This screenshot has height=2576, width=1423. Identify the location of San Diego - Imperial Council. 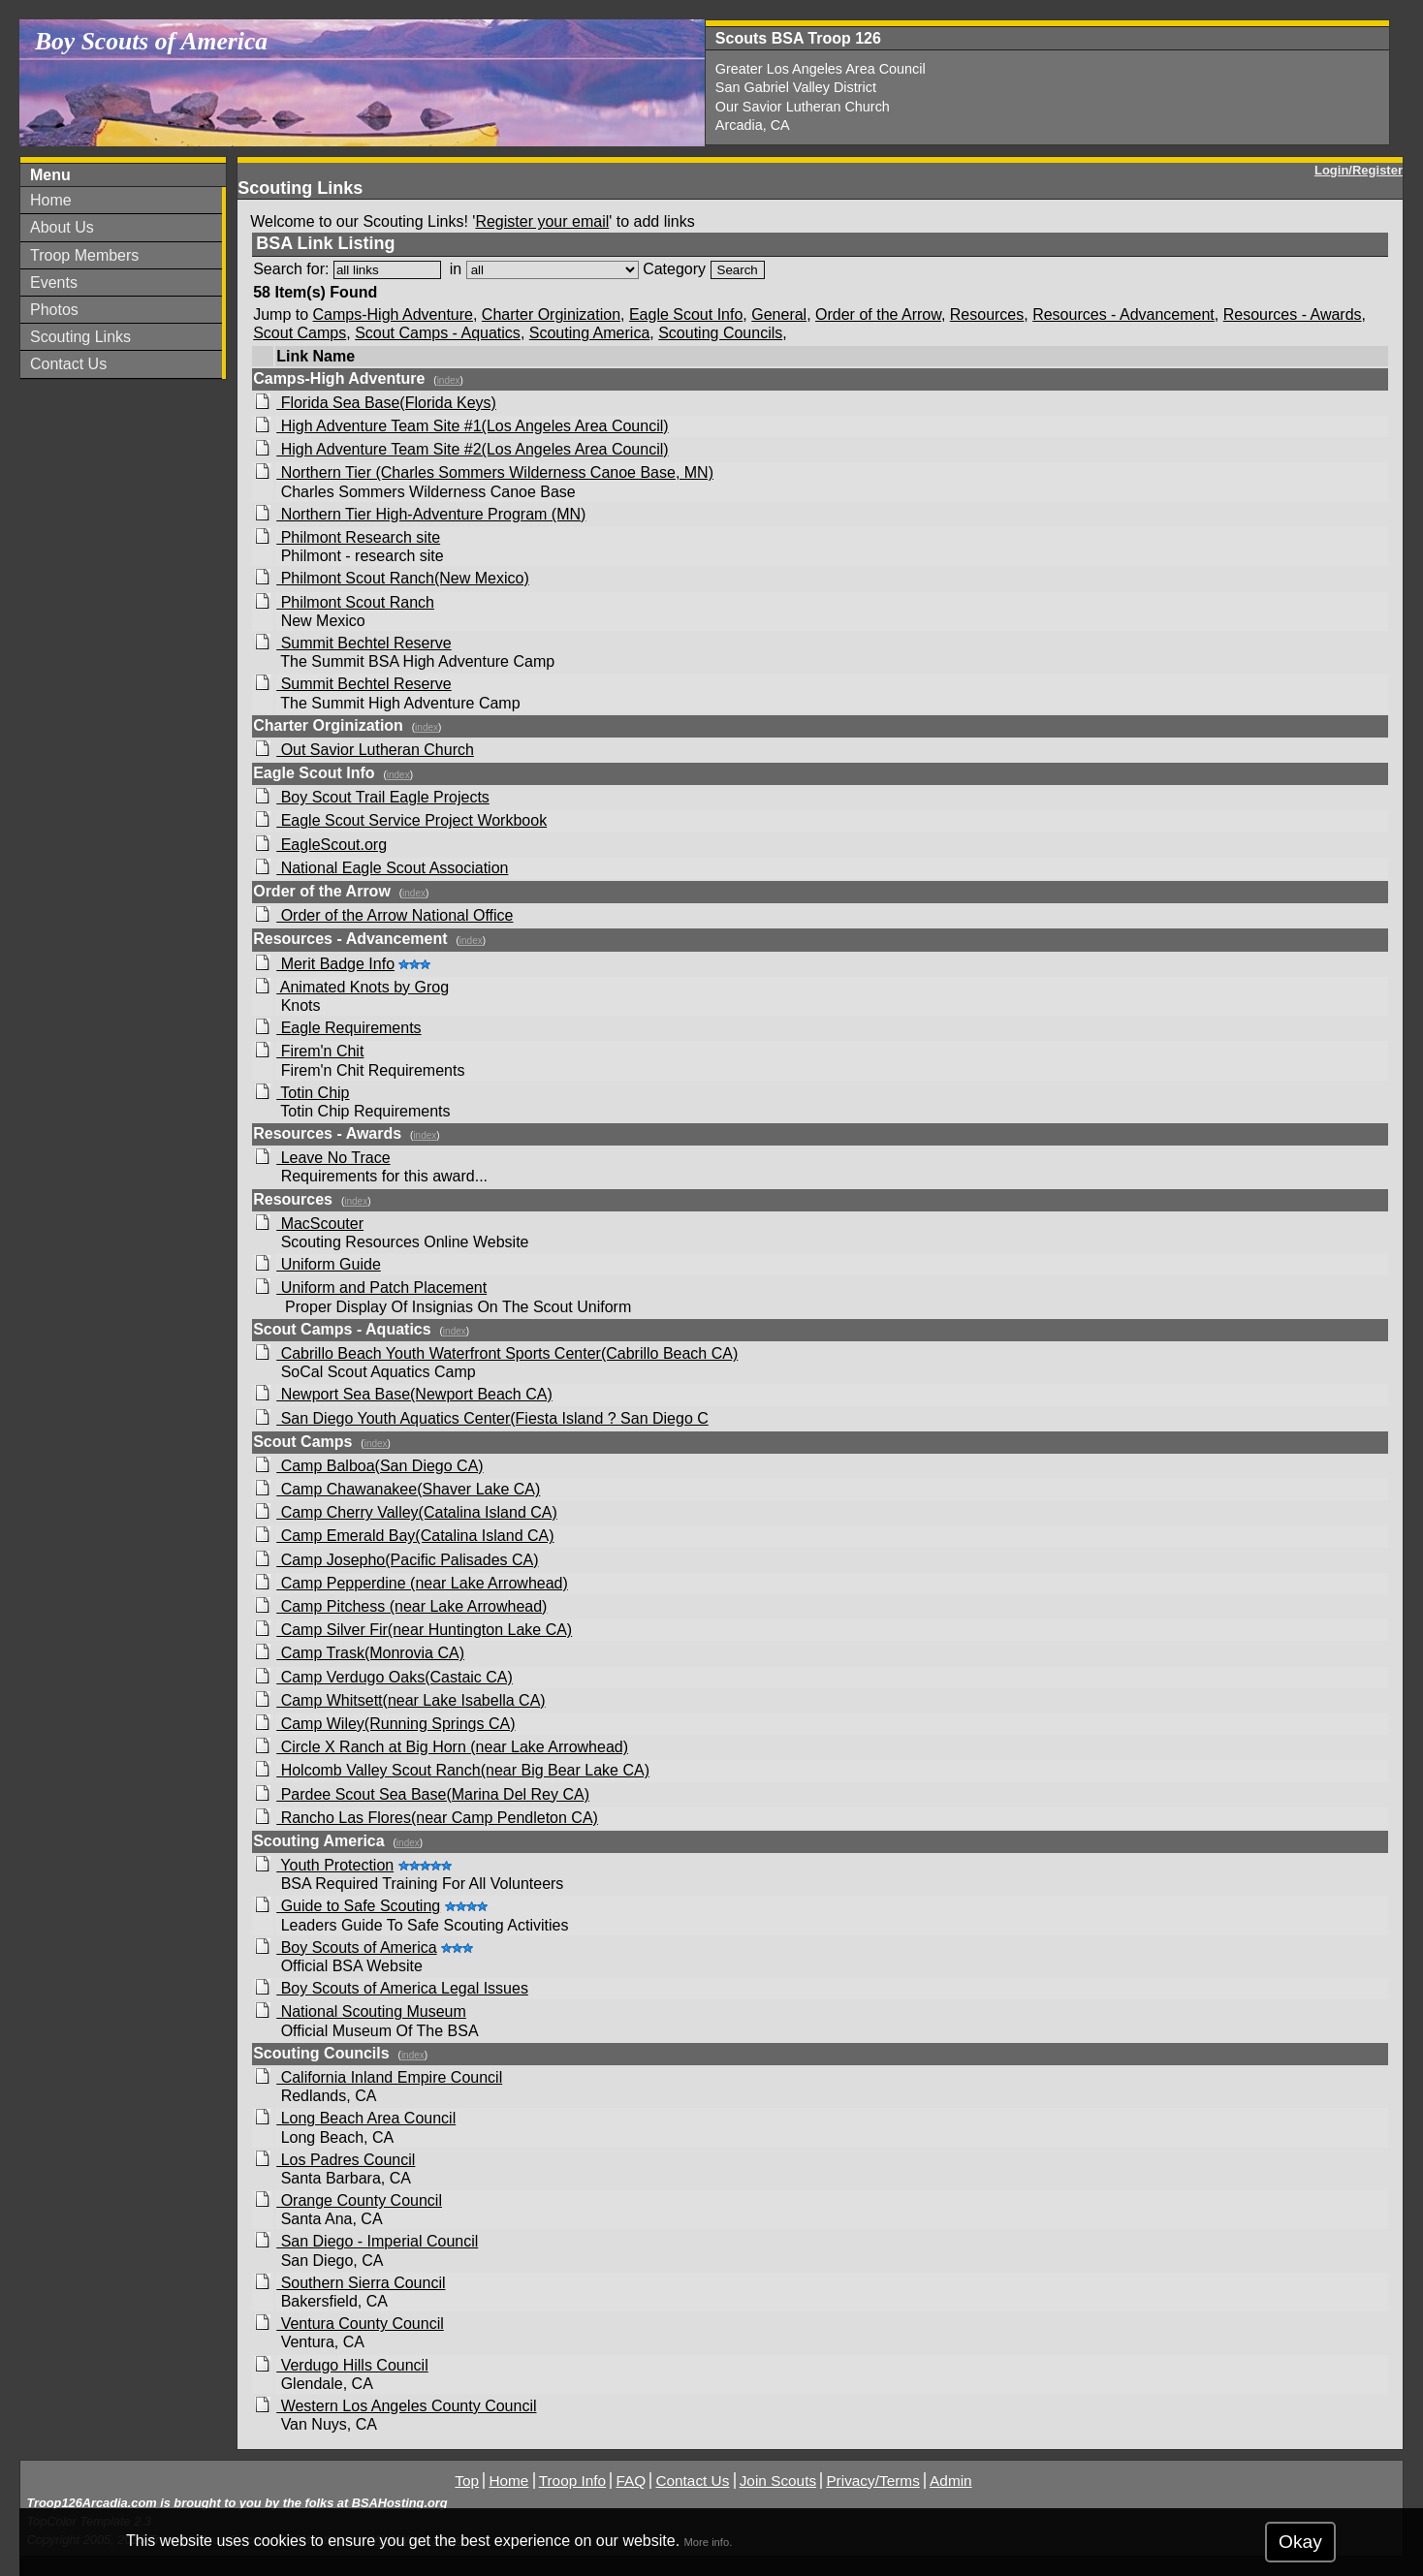
(377, 2241).